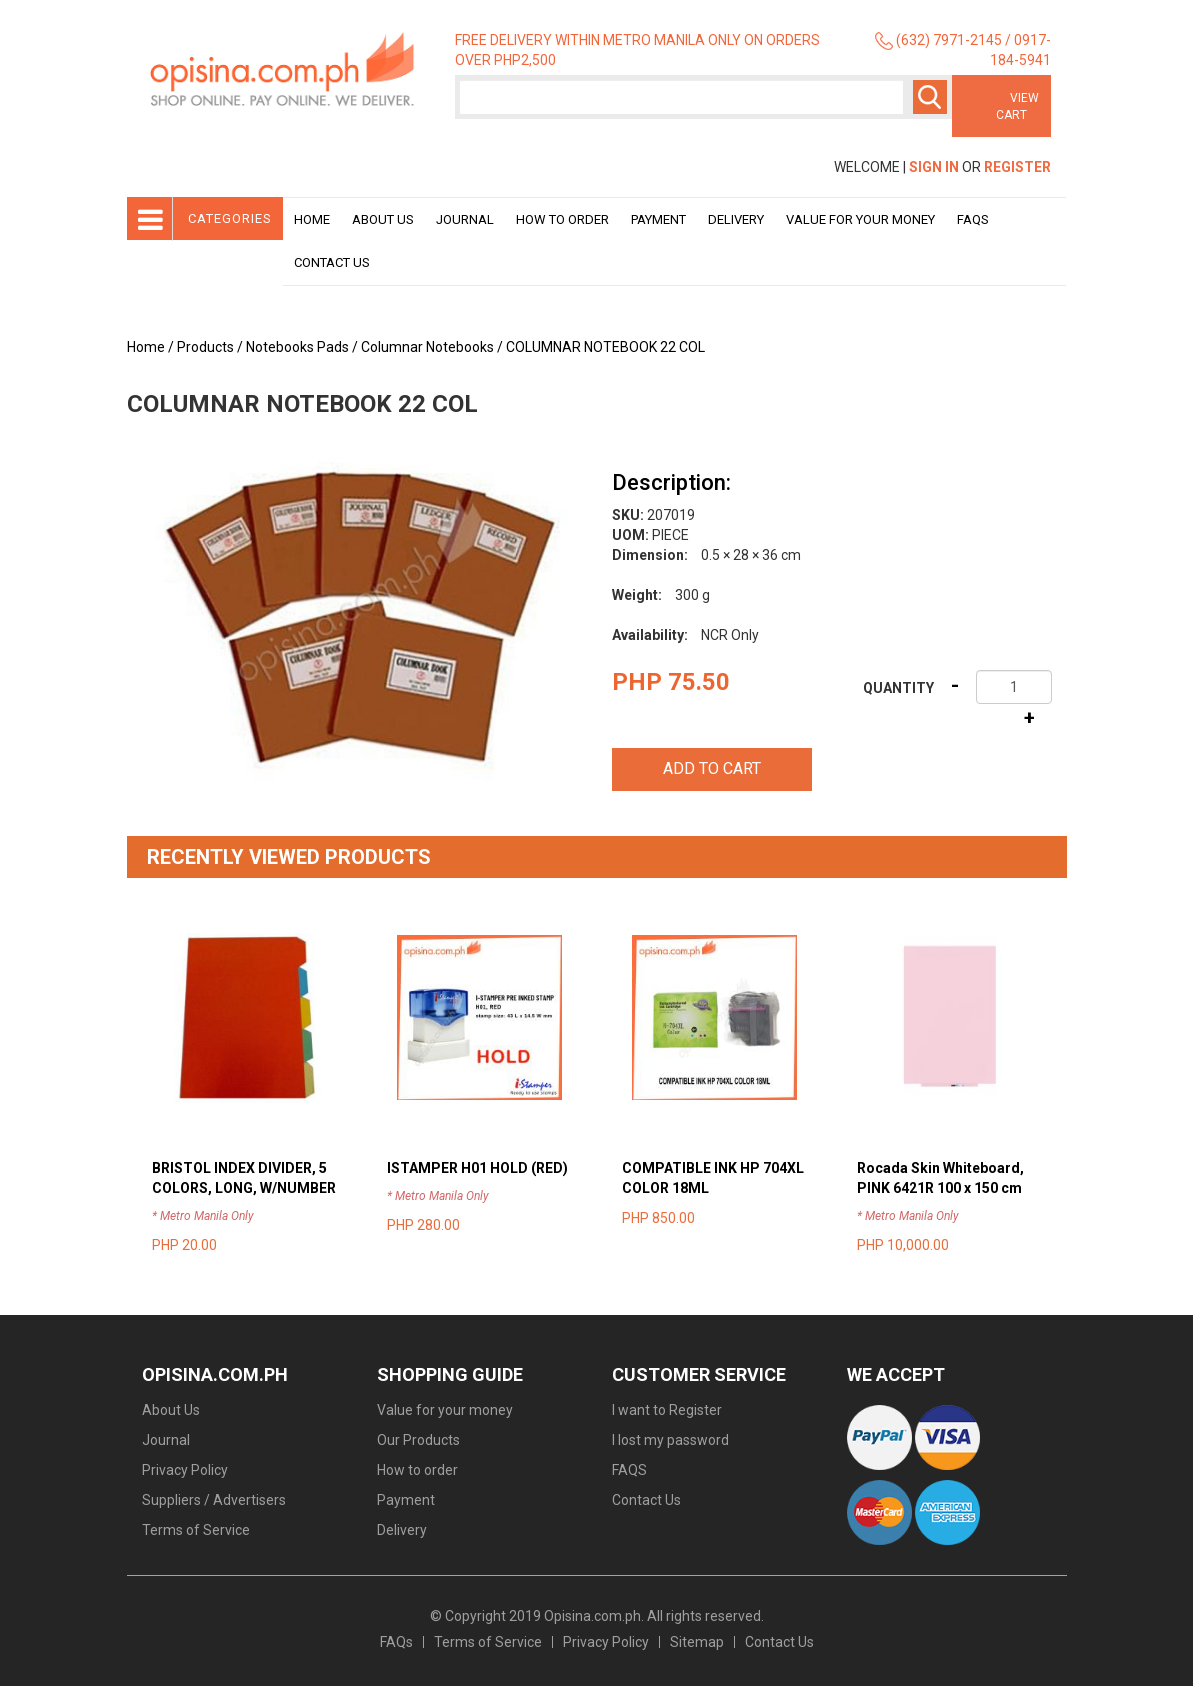 This screenshot has width=1193, height=1686. Describe the element at coordinates (712, 768) in the screenshot. I see `Add to cart` at that location.